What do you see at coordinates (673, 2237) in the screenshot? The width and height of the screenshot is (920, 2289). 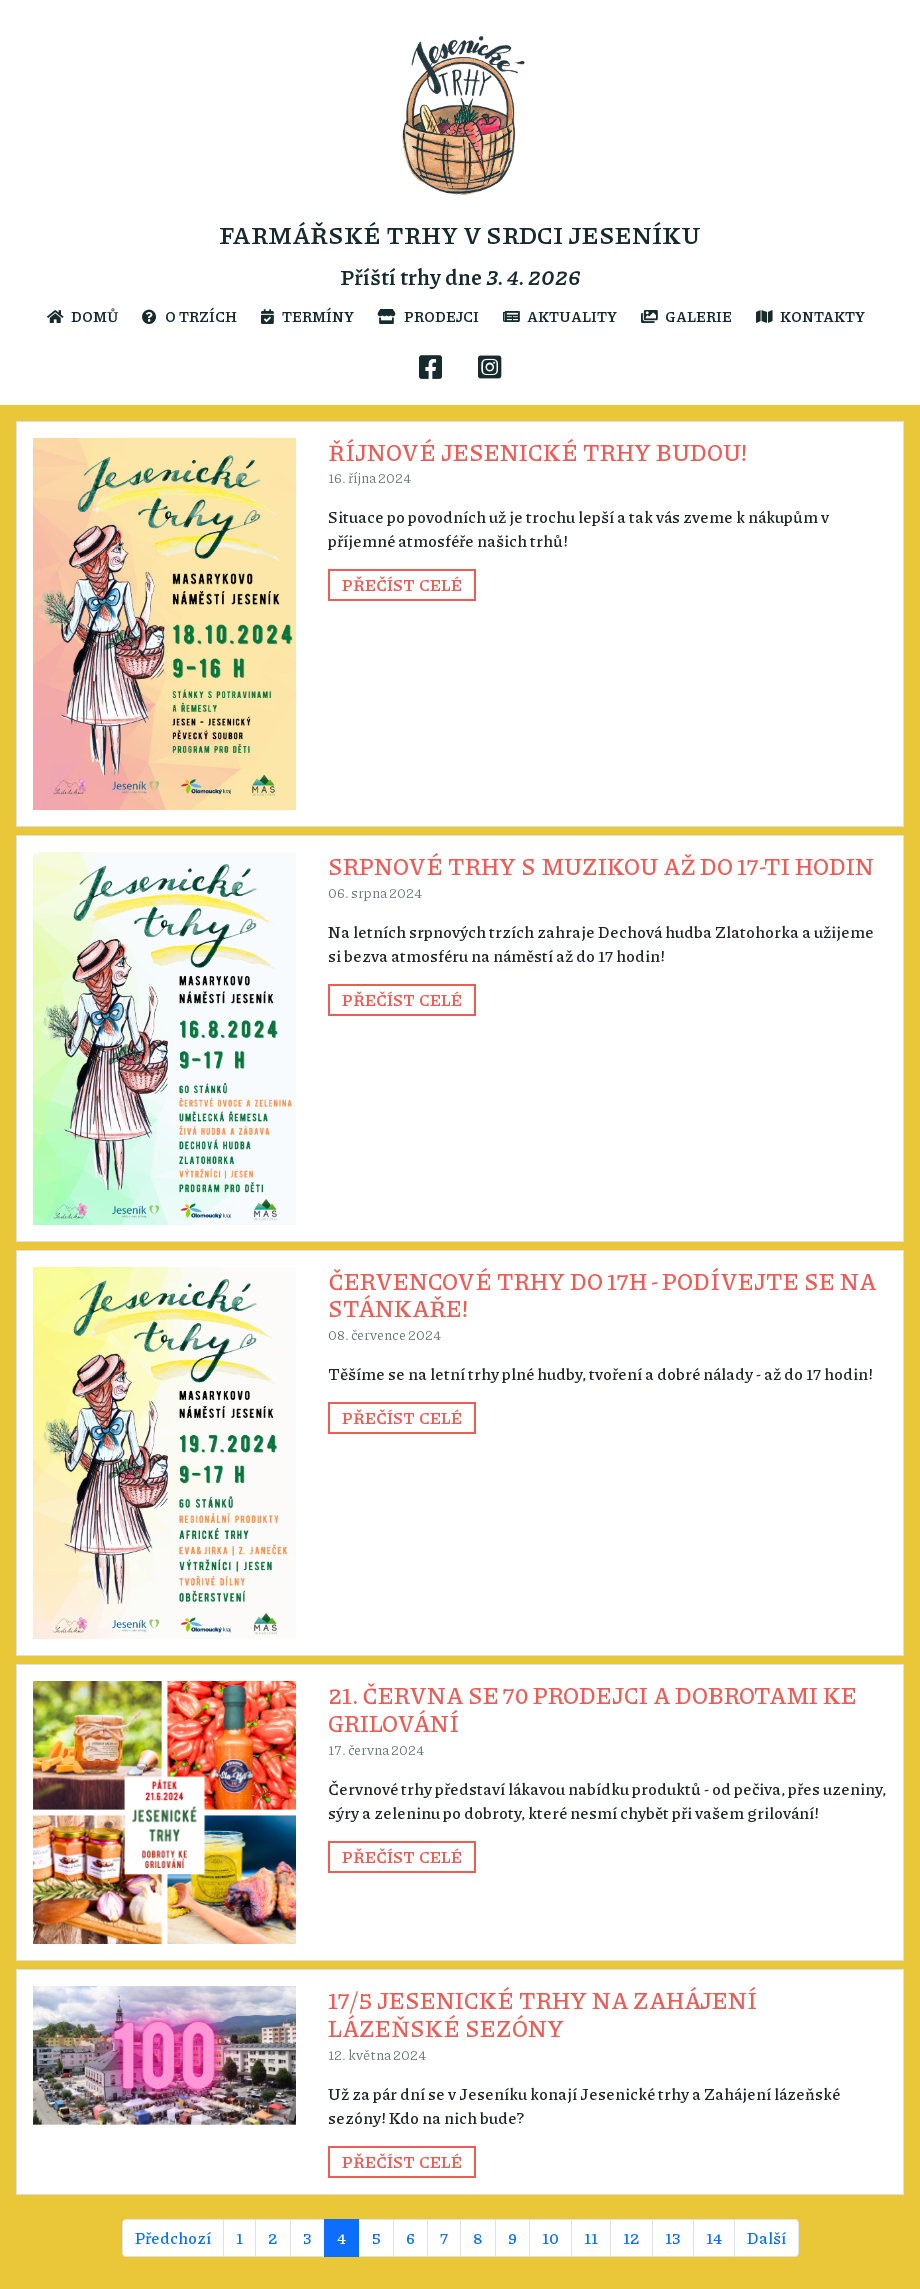 I see `13` at bounding box center [673, 2237].